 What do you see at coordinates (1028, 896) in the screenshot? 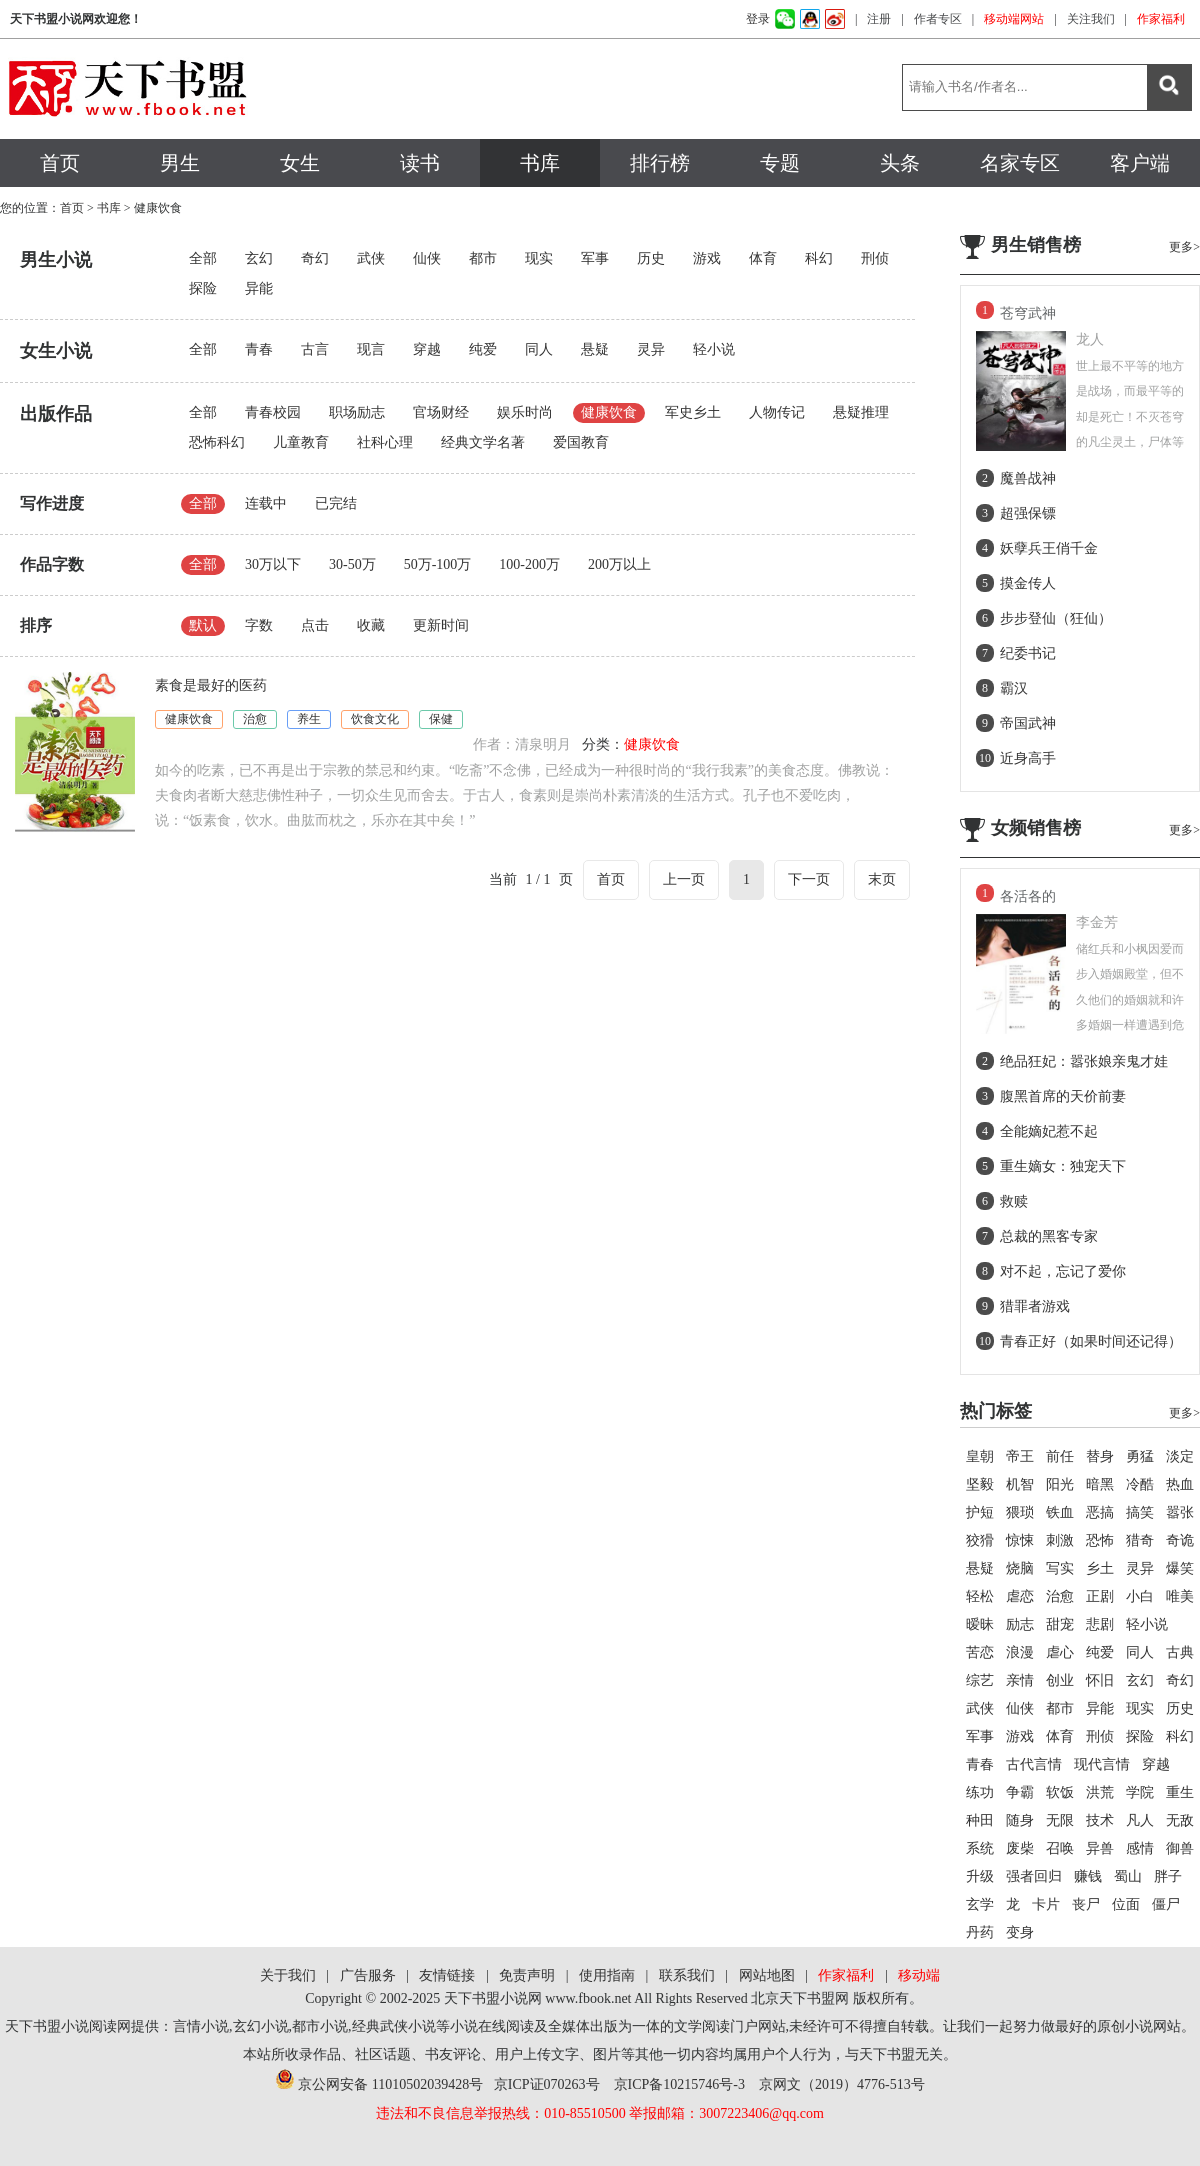
I see `各活各的` at bounding box center [1028, 896].